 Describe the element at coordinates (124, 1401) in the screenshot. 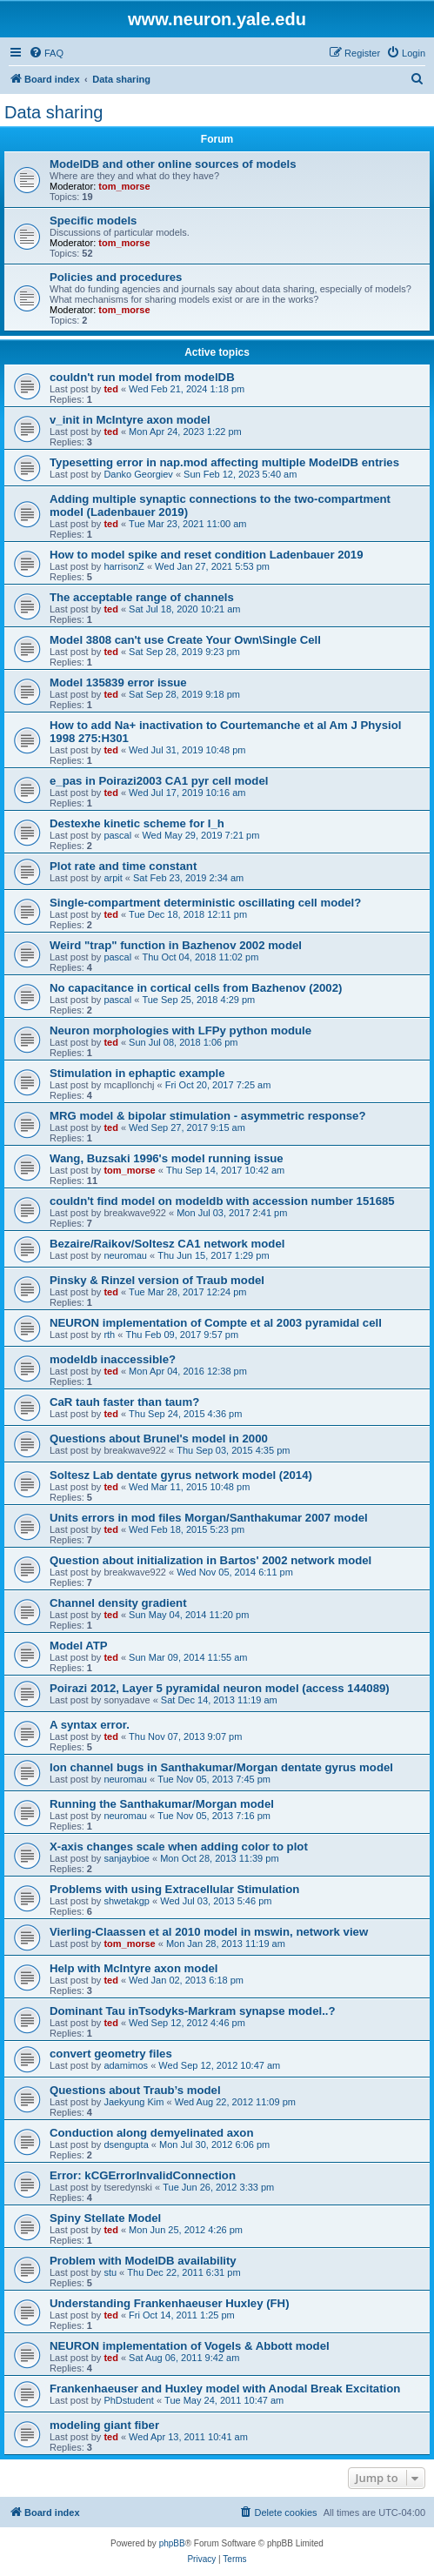

I see `CaR tauh faster than taum?` at that location.